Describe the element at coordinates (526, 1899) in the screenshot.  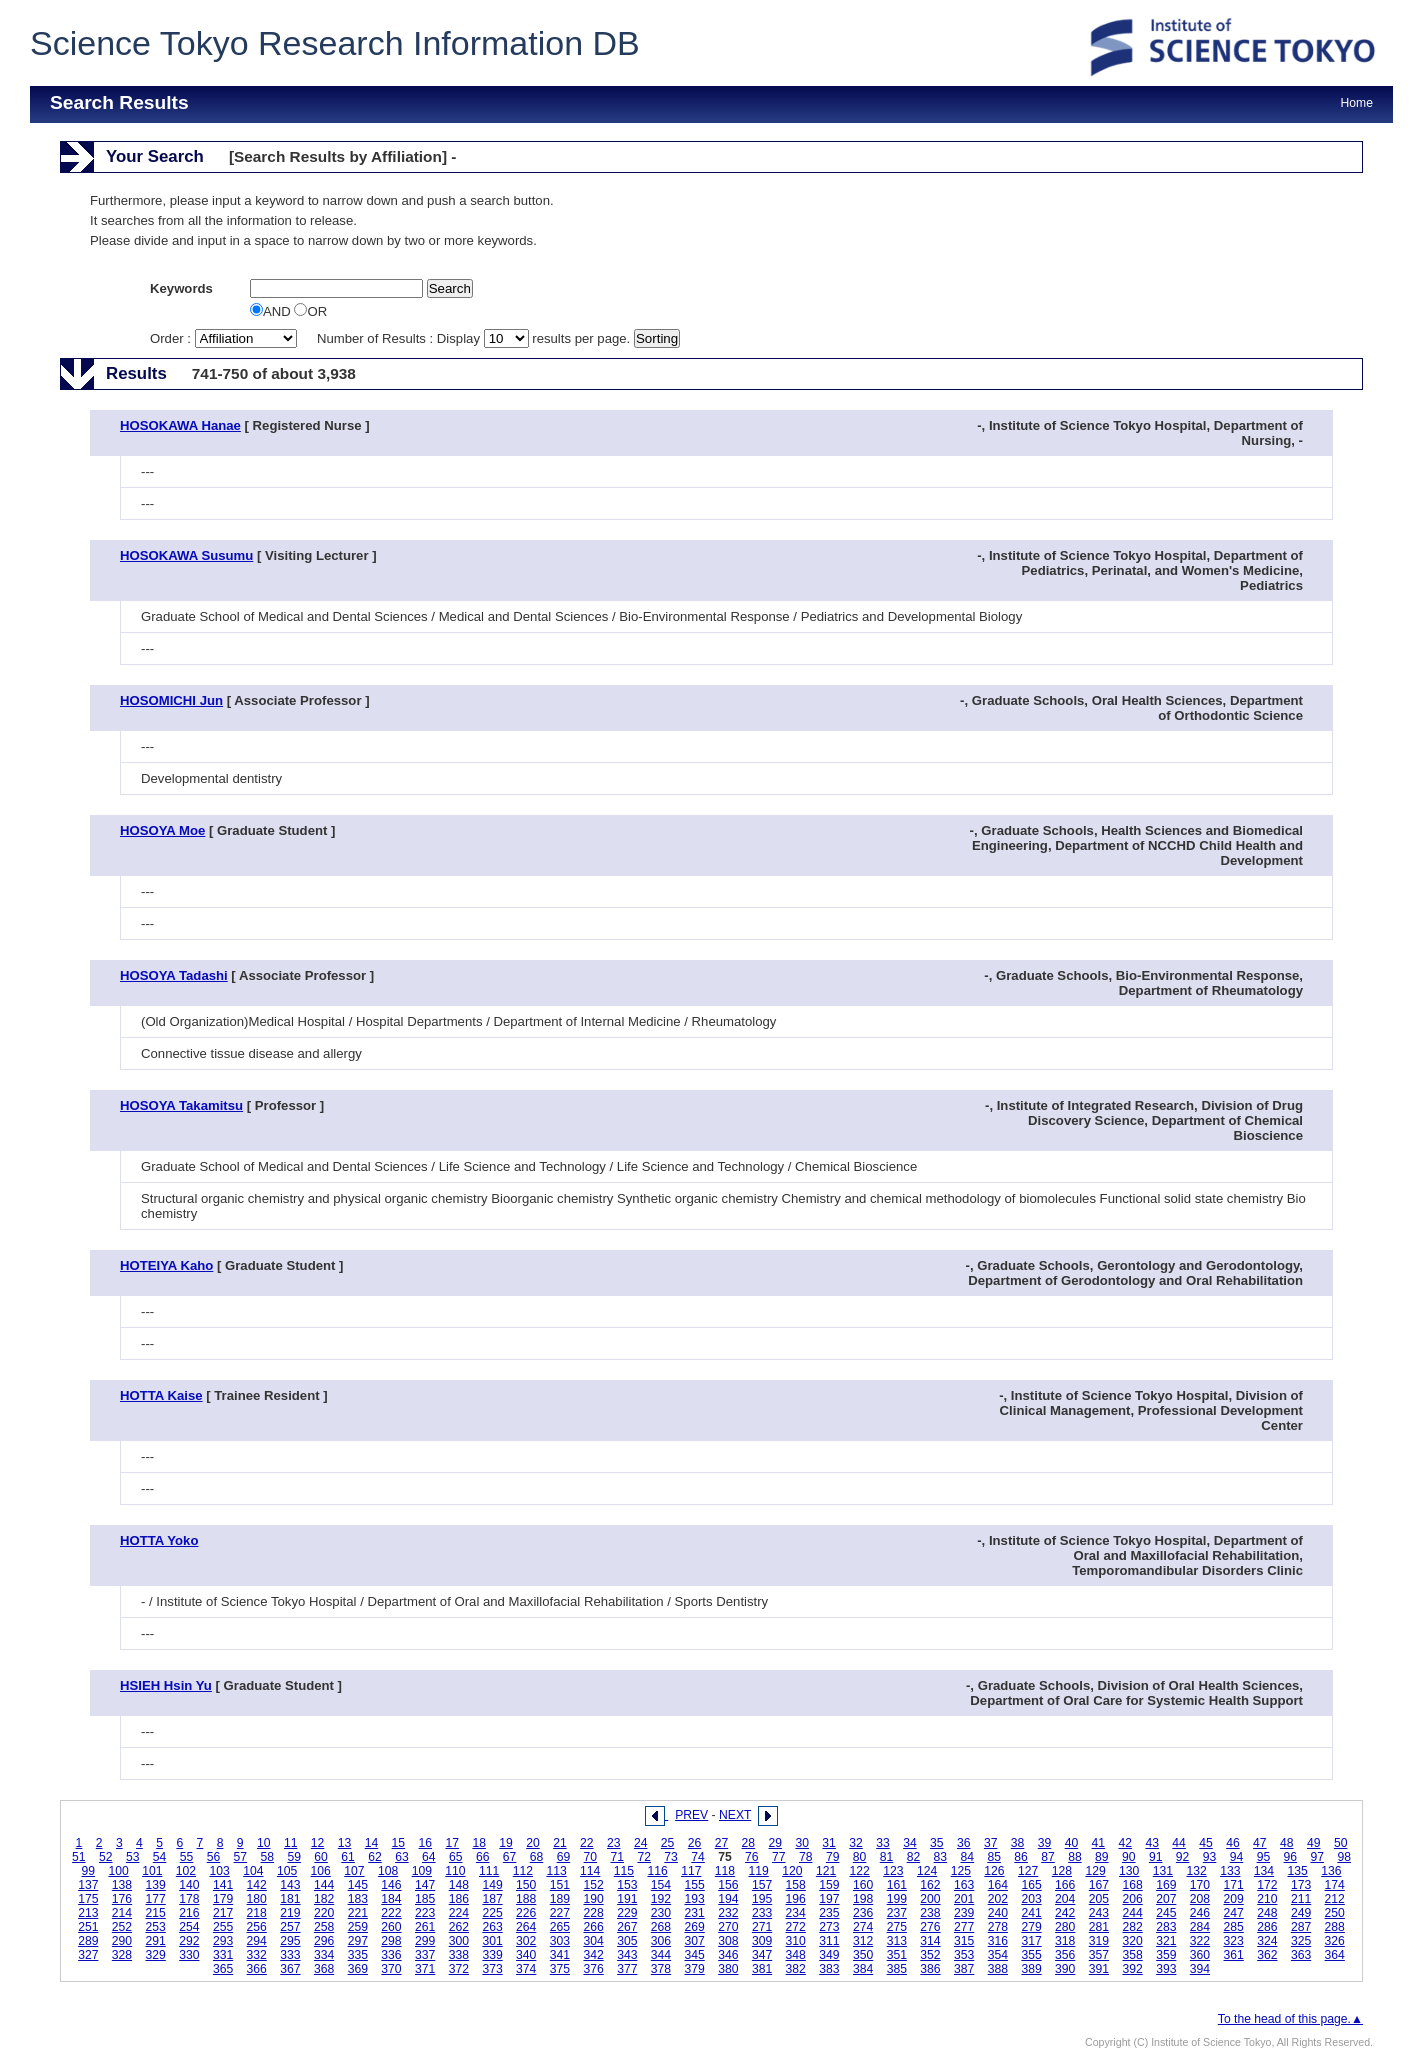
I see `188` at that location.